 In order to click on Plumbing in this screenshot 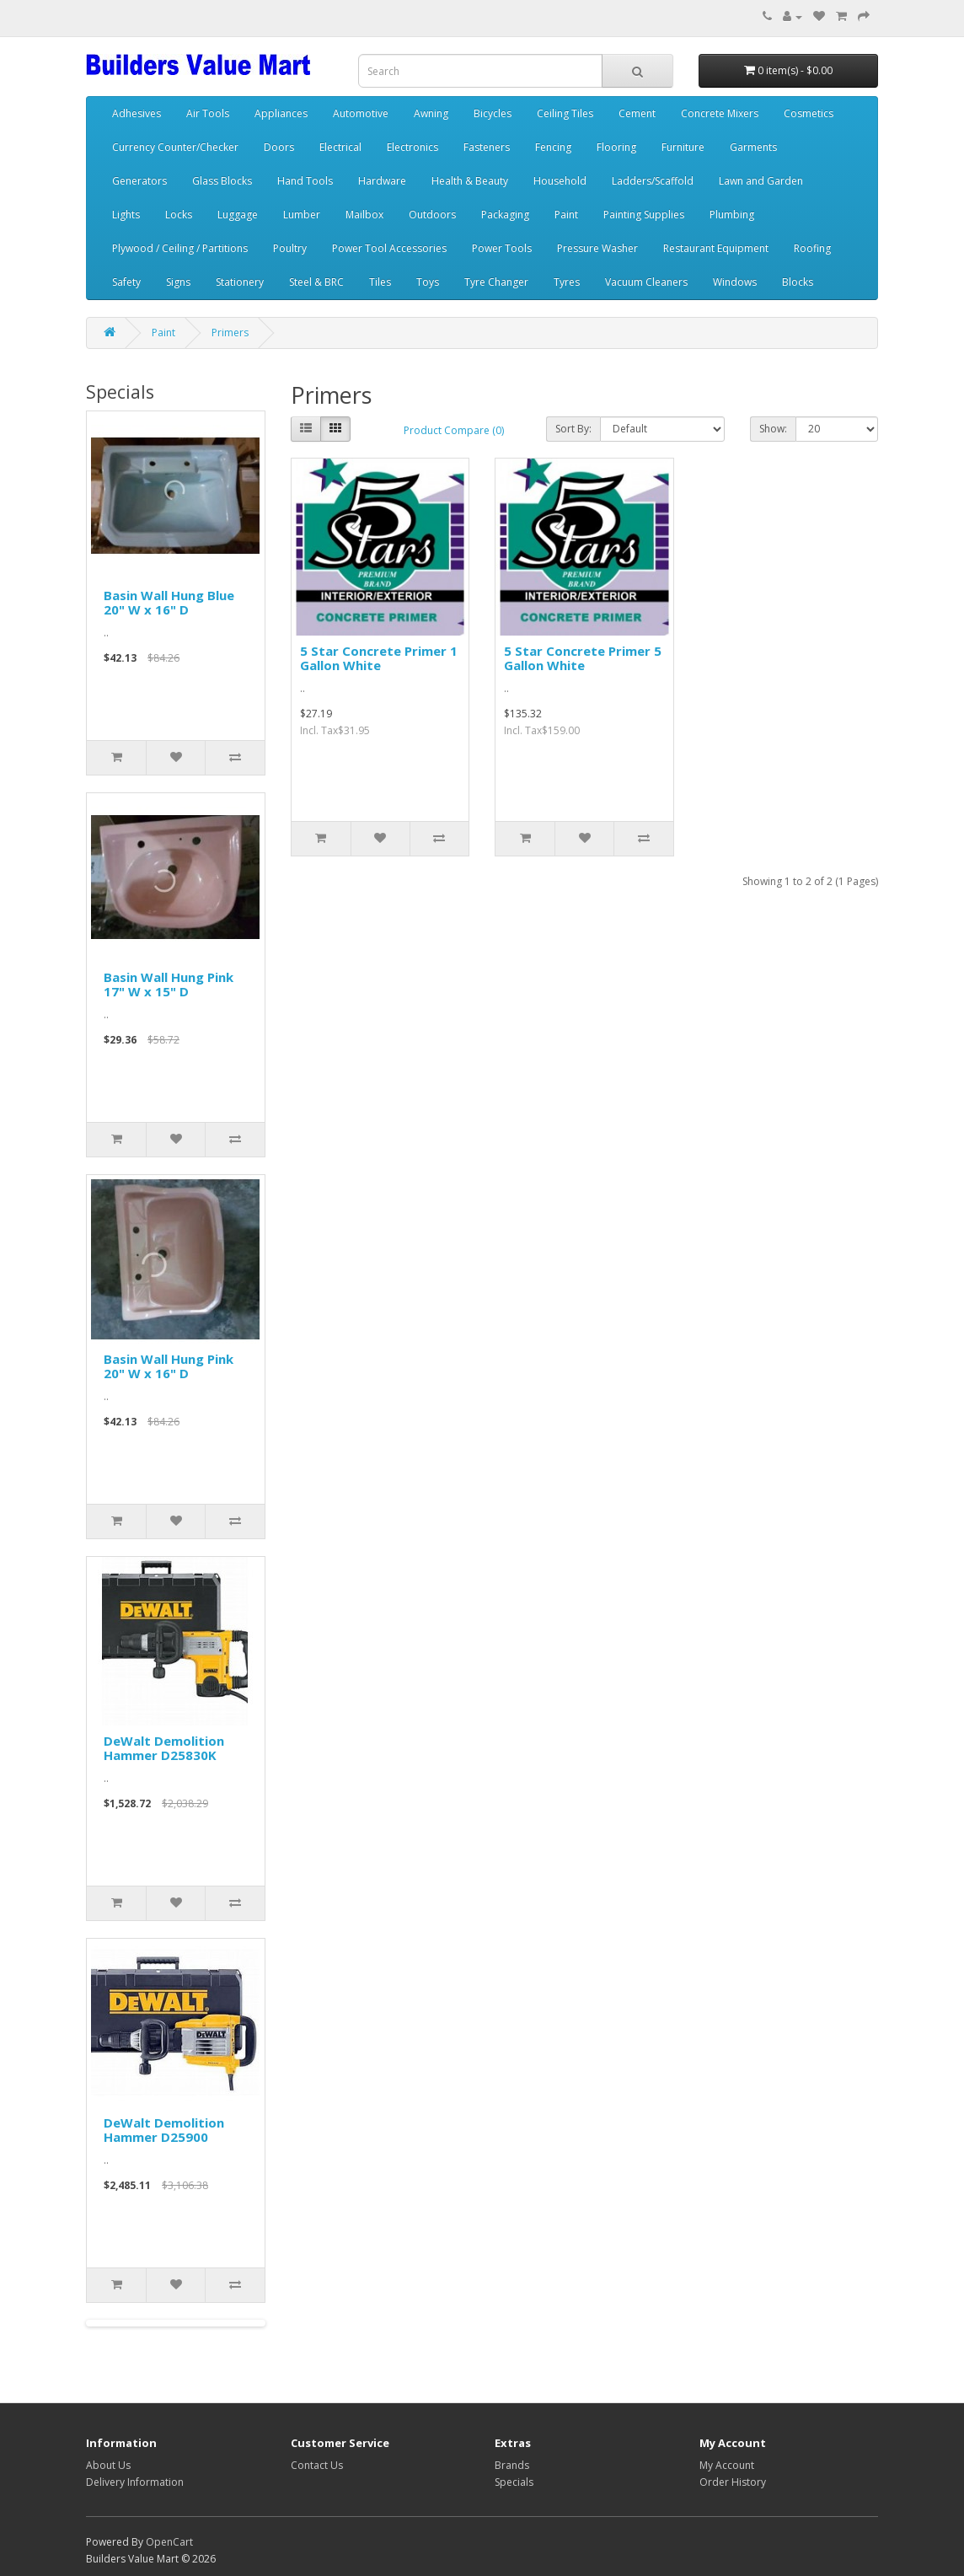, I will do `click(732, 214)`.